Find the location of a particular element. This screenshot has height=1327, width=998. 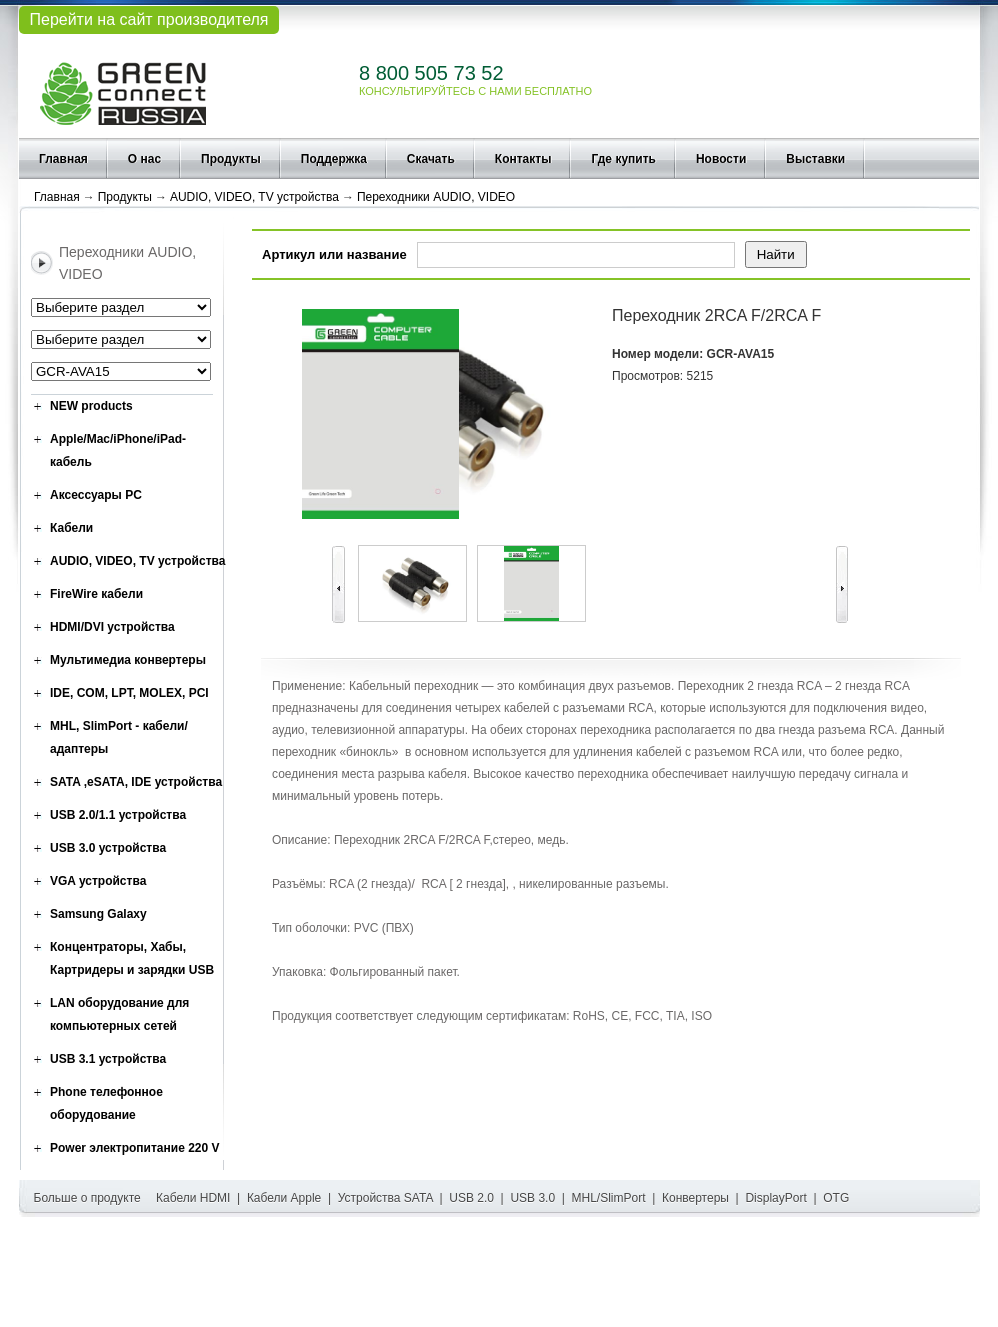

NEW products is located at coordinates (91, 406).